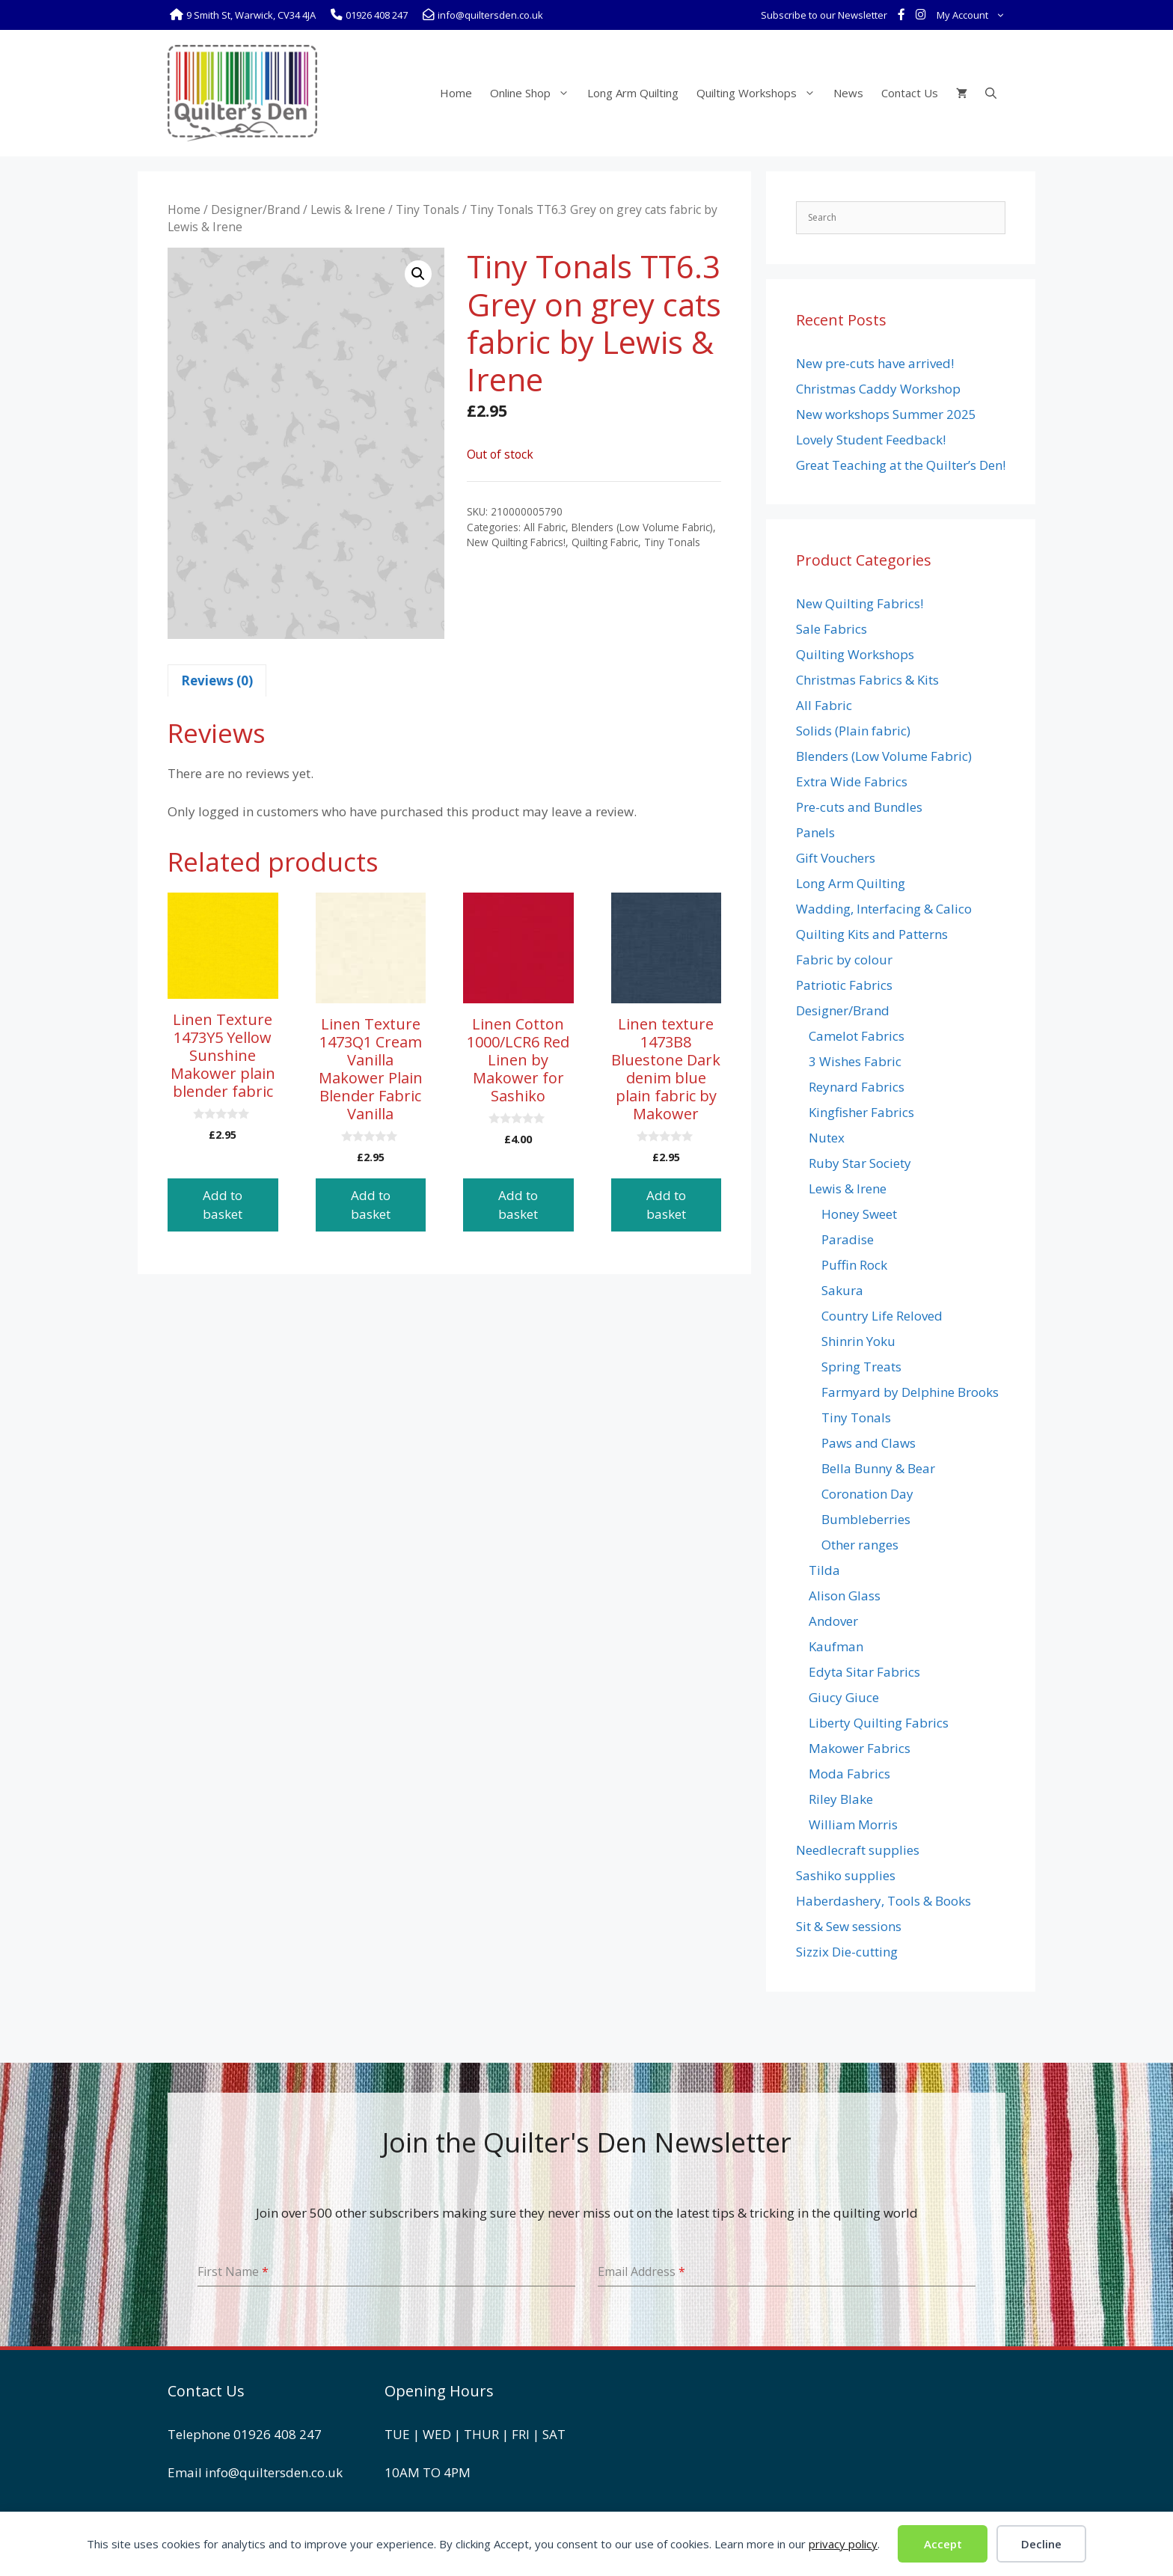 Image resolution: width=1173 pixels, height=2576 pixels. Describe the element at coordinates (1041, 2543) in the screenshot. I see `Decline` at that location.